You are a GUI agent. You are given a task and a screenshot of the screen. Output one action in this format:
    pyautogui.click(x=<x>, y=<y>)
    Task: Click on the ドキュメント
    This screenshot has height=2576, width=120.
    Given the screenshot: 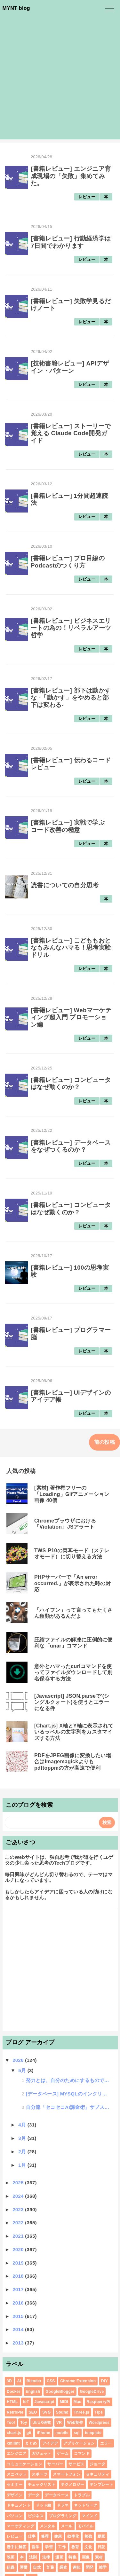 What is the action you would take?
    pyautogui.click(x=18, y=2505)
    